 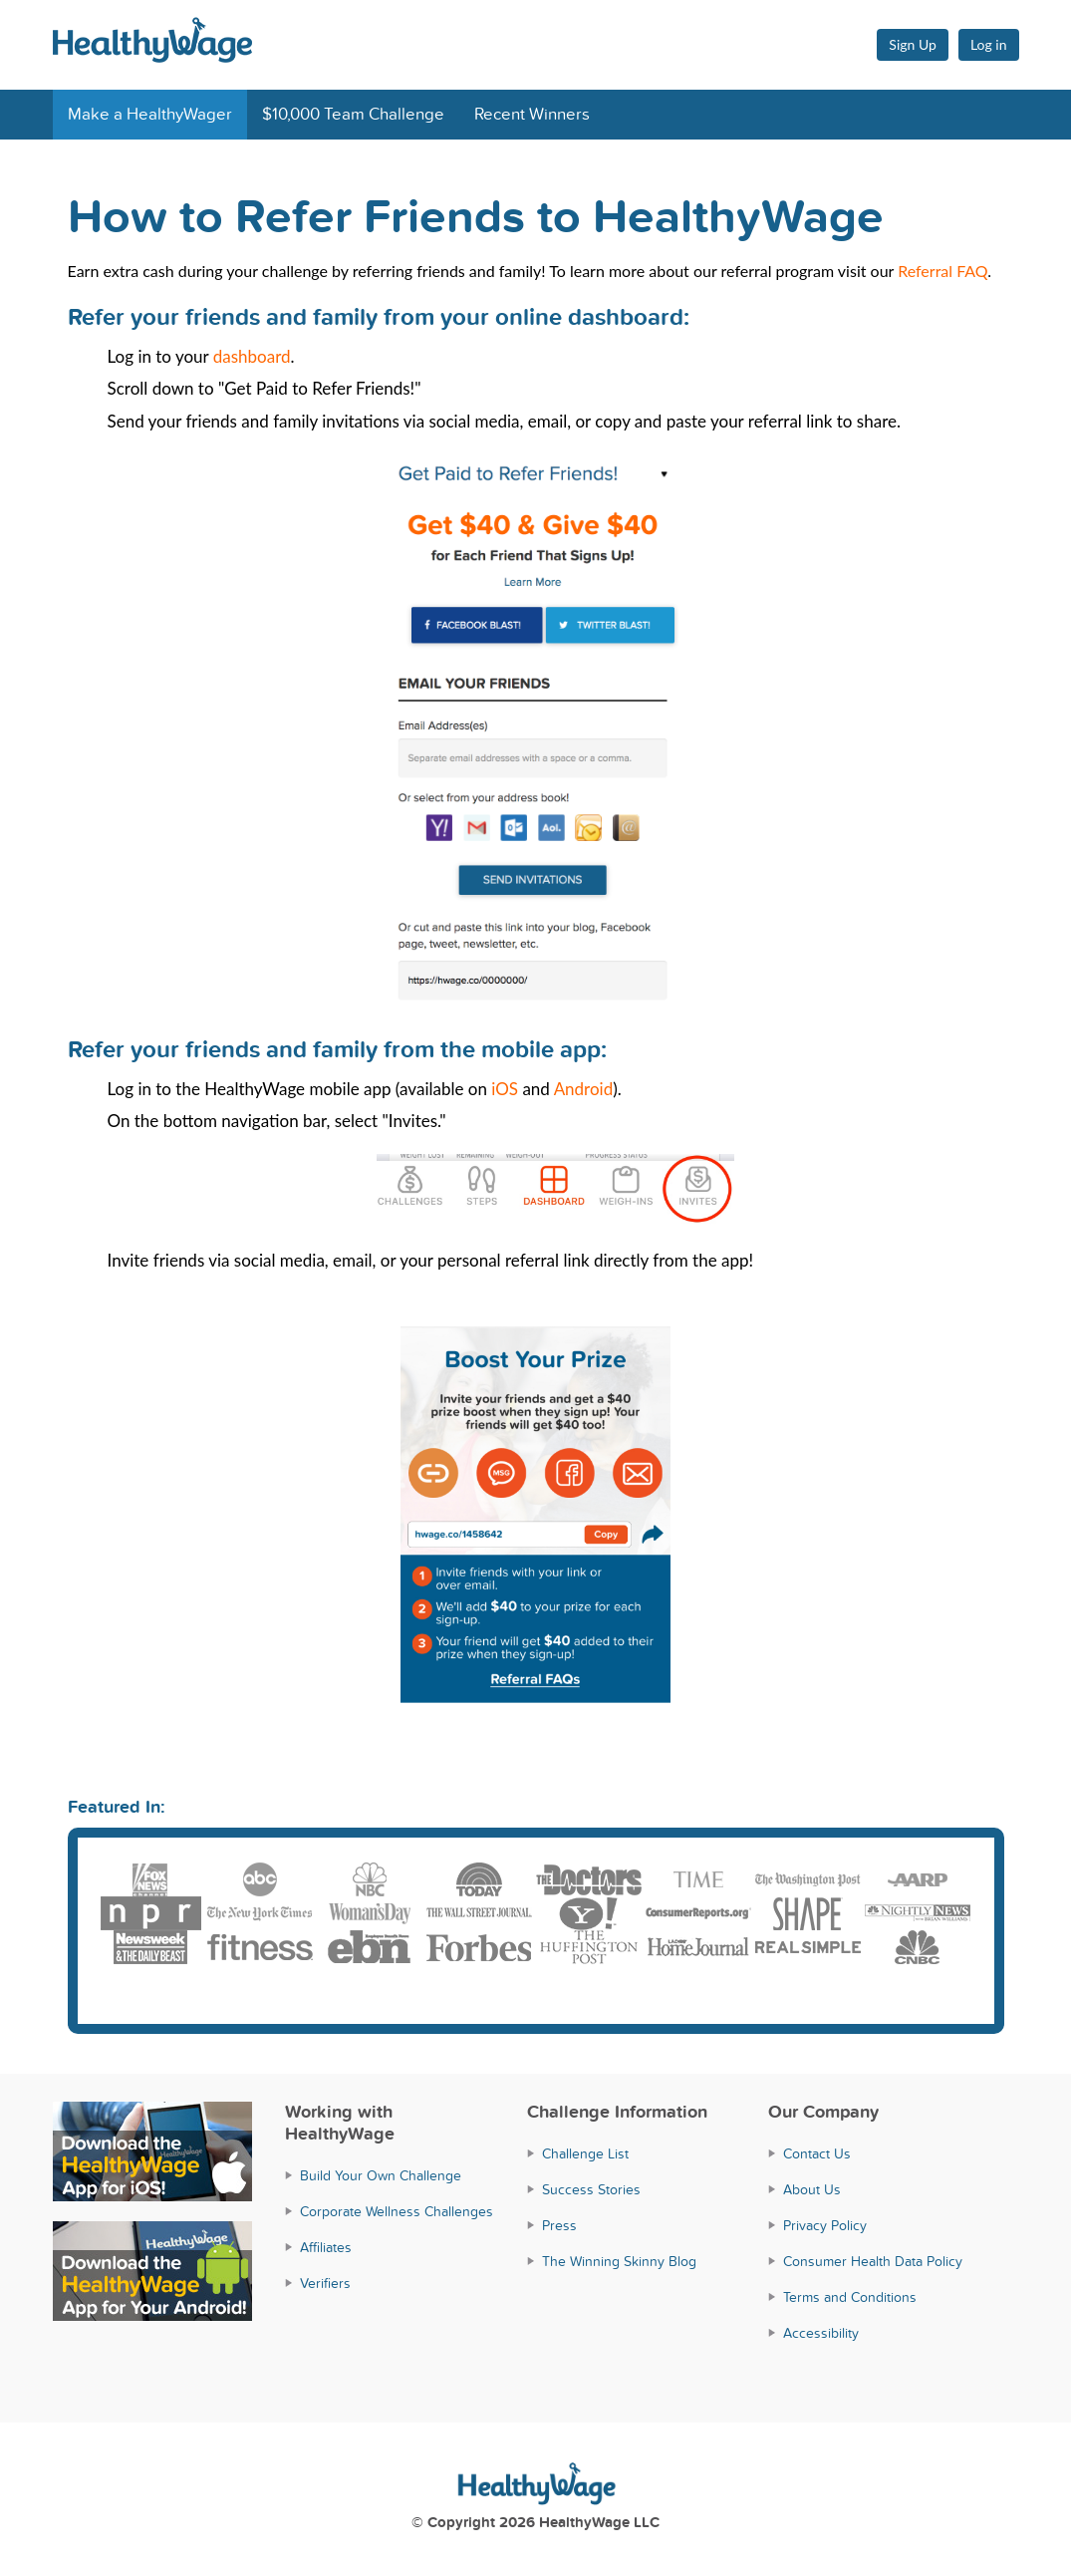 I want to click on Consumer Health Data Policy, so click(x=872, y=2261).